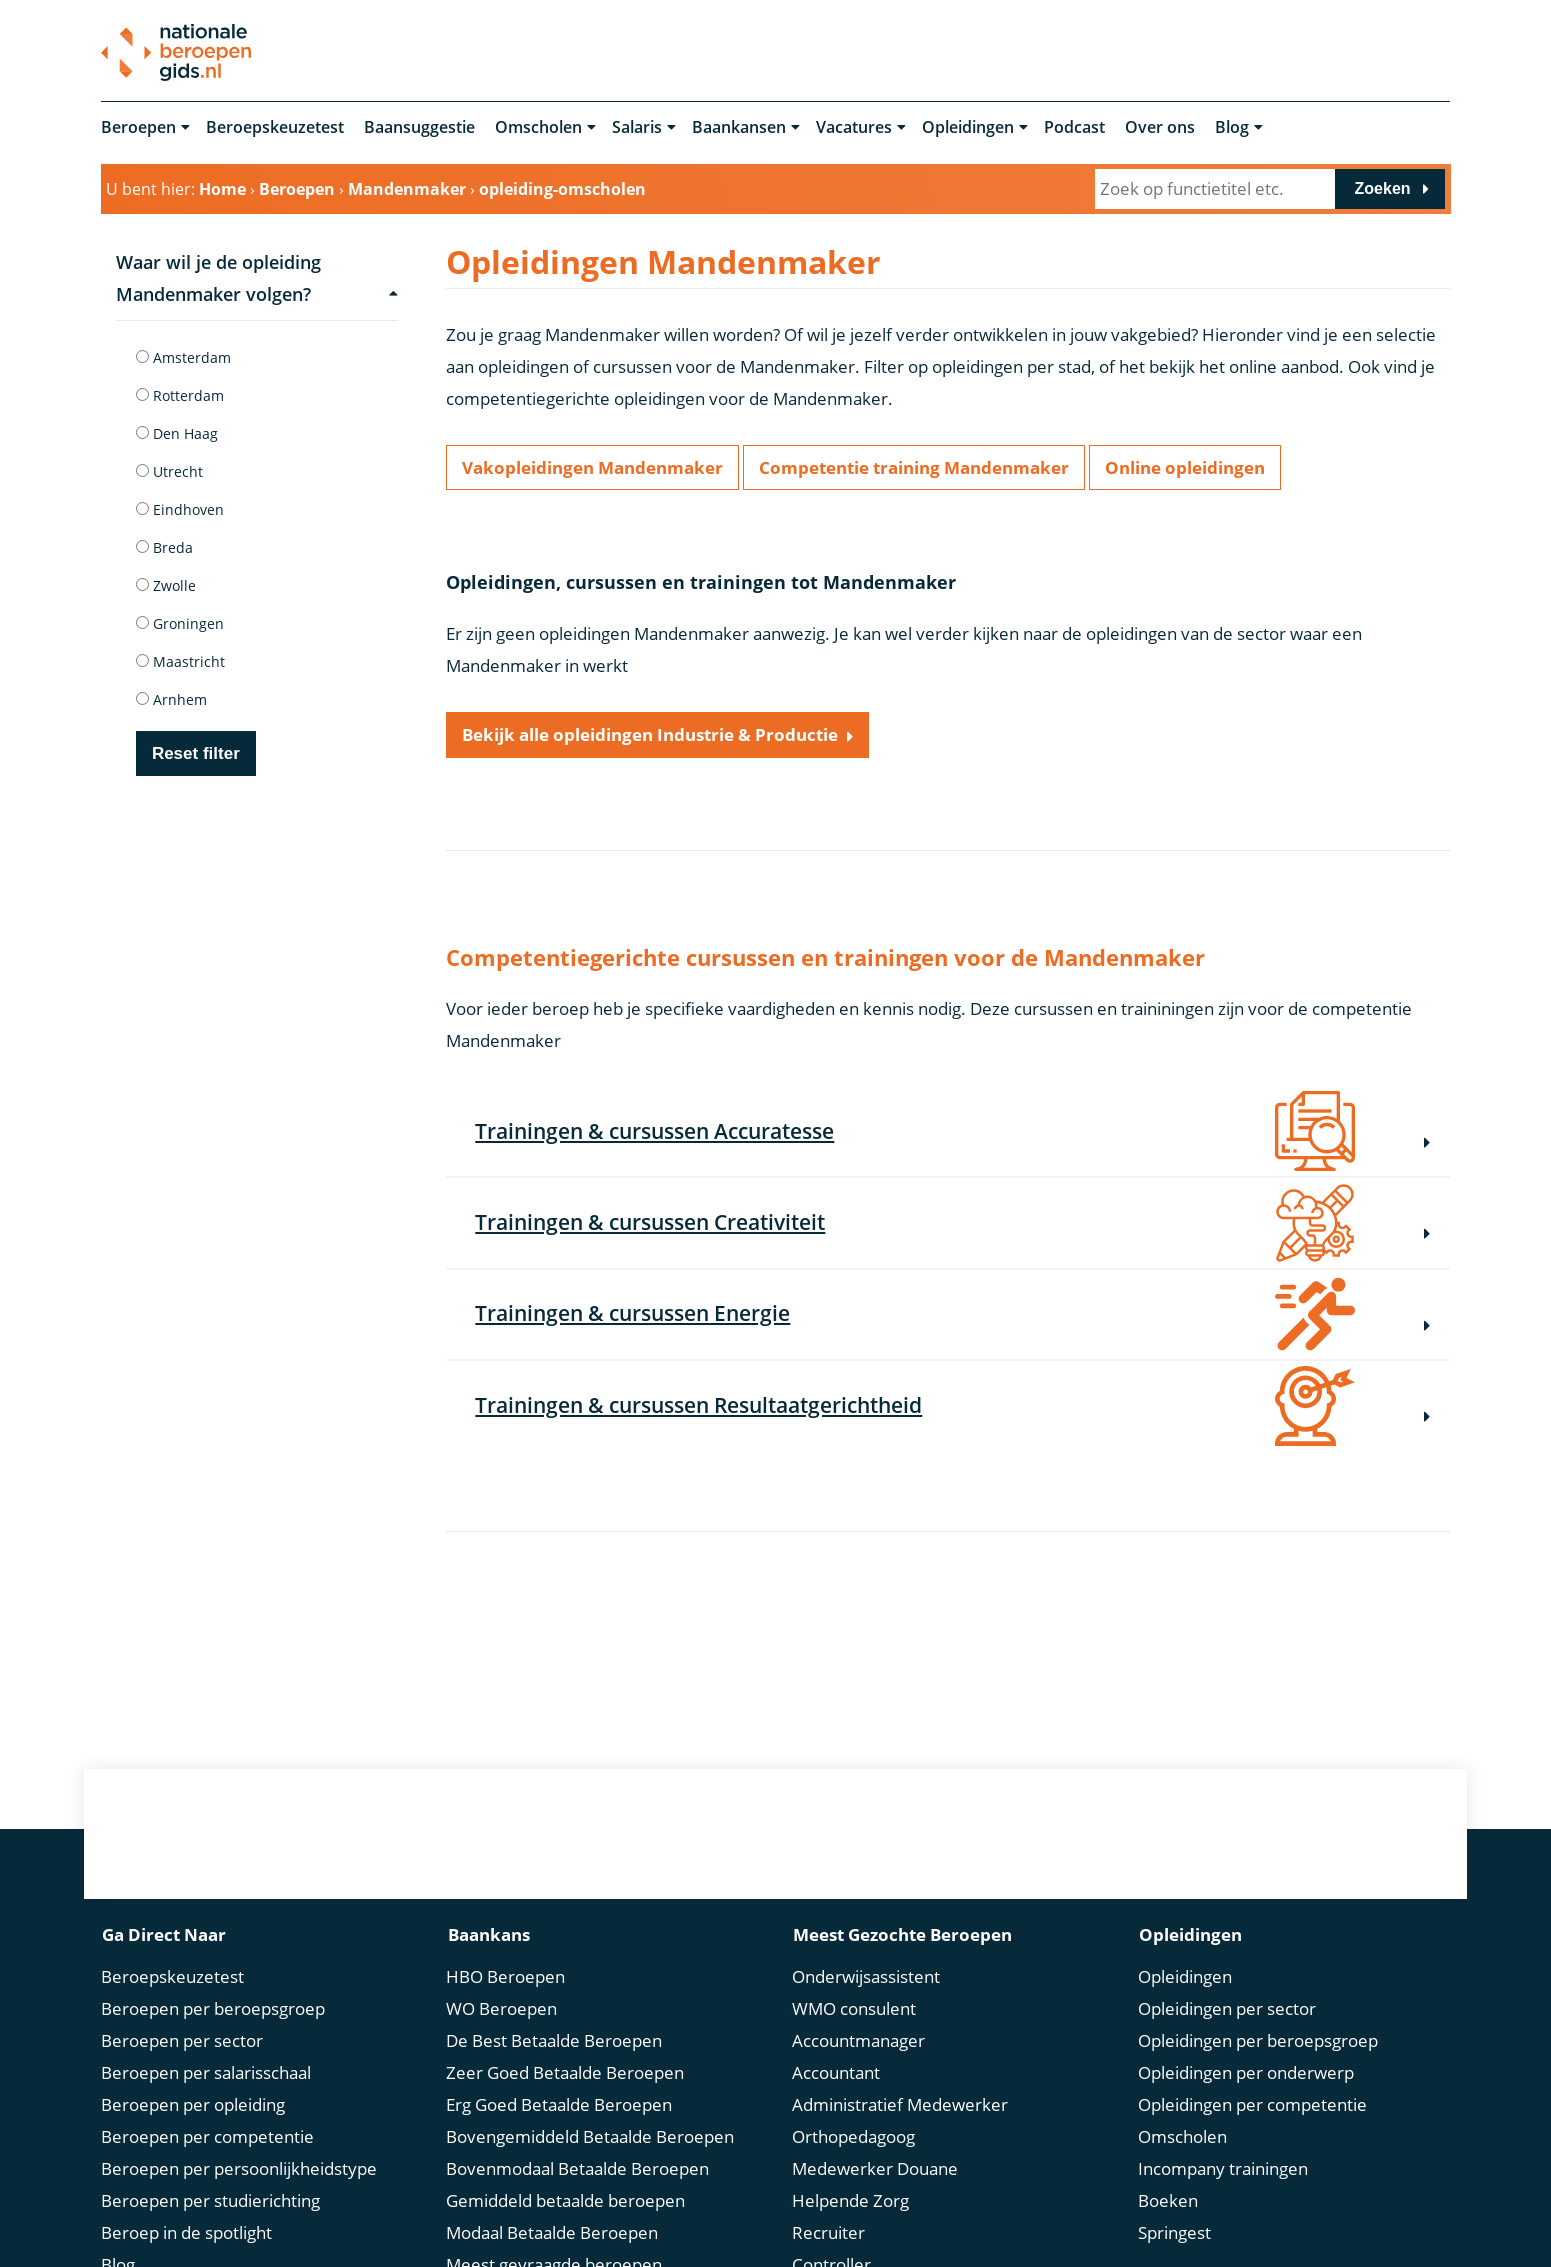  Describe the element at coordinates (554, 2043) in the screenshot. I see `De Best Betaalde Beroepen` at that location.